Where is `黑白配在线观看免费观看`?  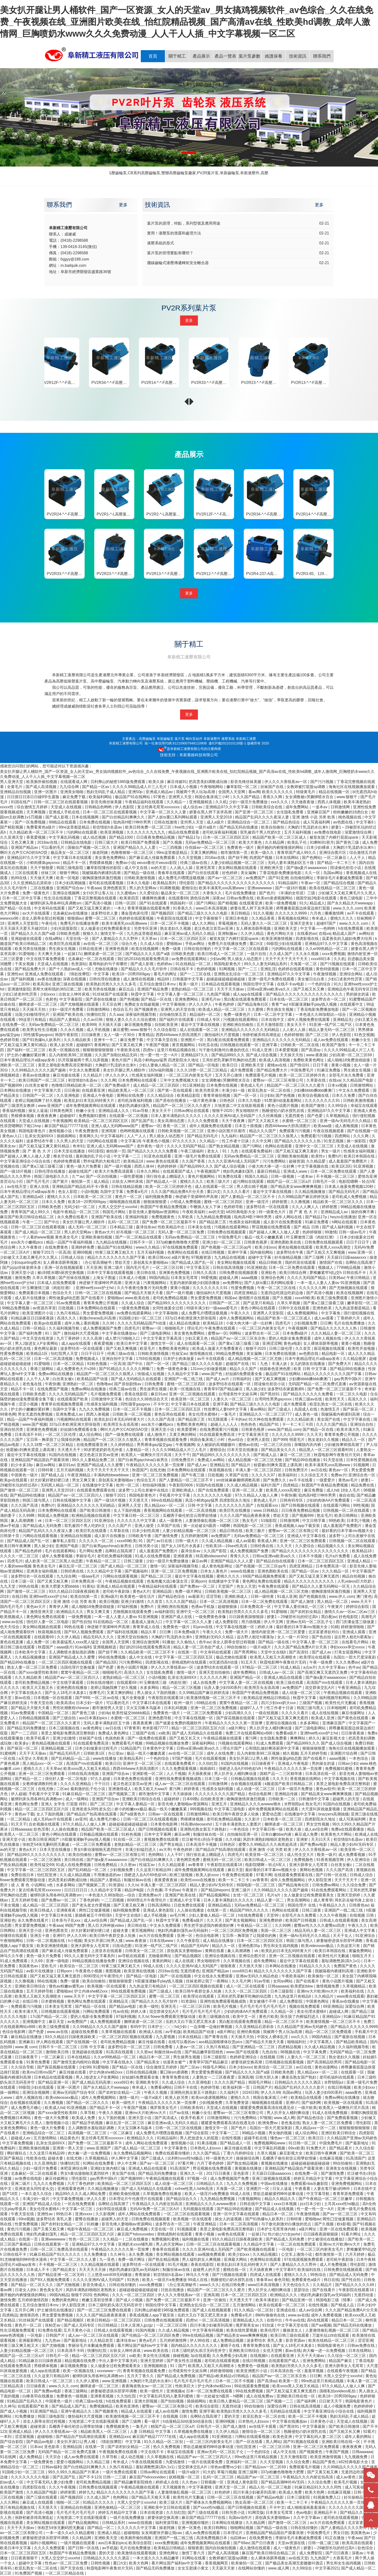 黑白配在线观看免费观看 is located at coordinates (245, 999).